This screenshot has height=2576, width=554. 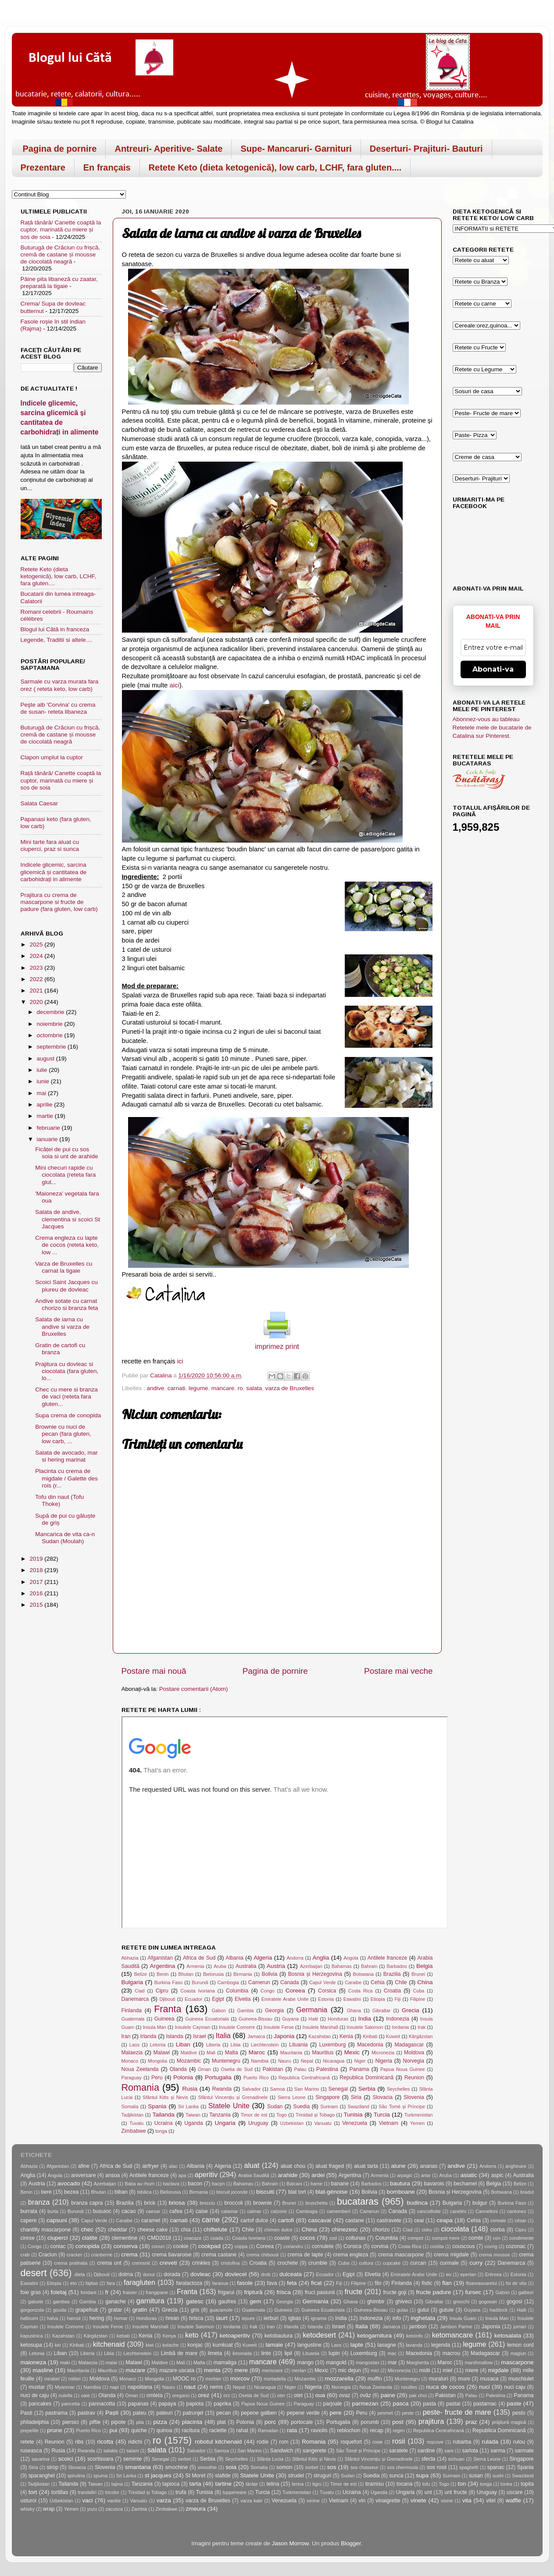 What do you see at coordinates (473, 2292) in the screenshot?
I see `fursec` at bounding box center [473, 2292].